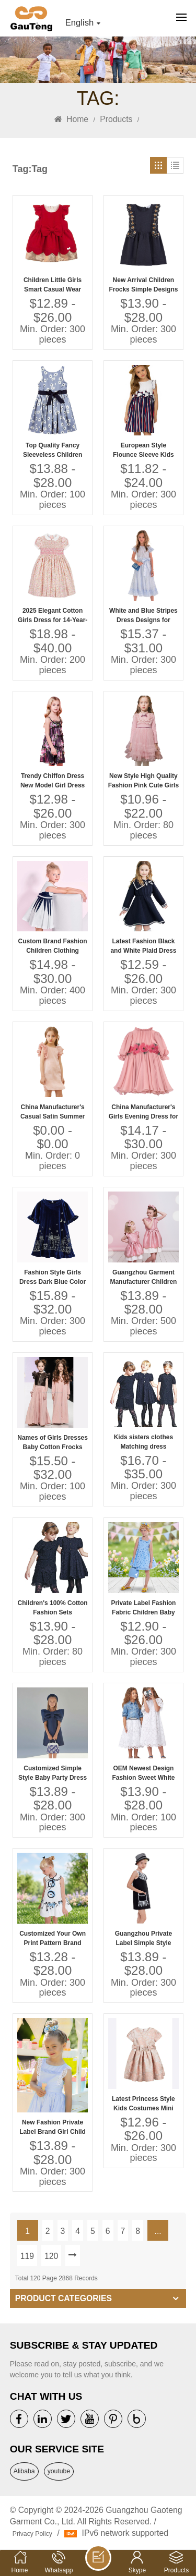 The image size is (196, 2576). What do you see at coordinates (71, 119) in the screenshot?
I see `Home` at bounding box center [71, 119].